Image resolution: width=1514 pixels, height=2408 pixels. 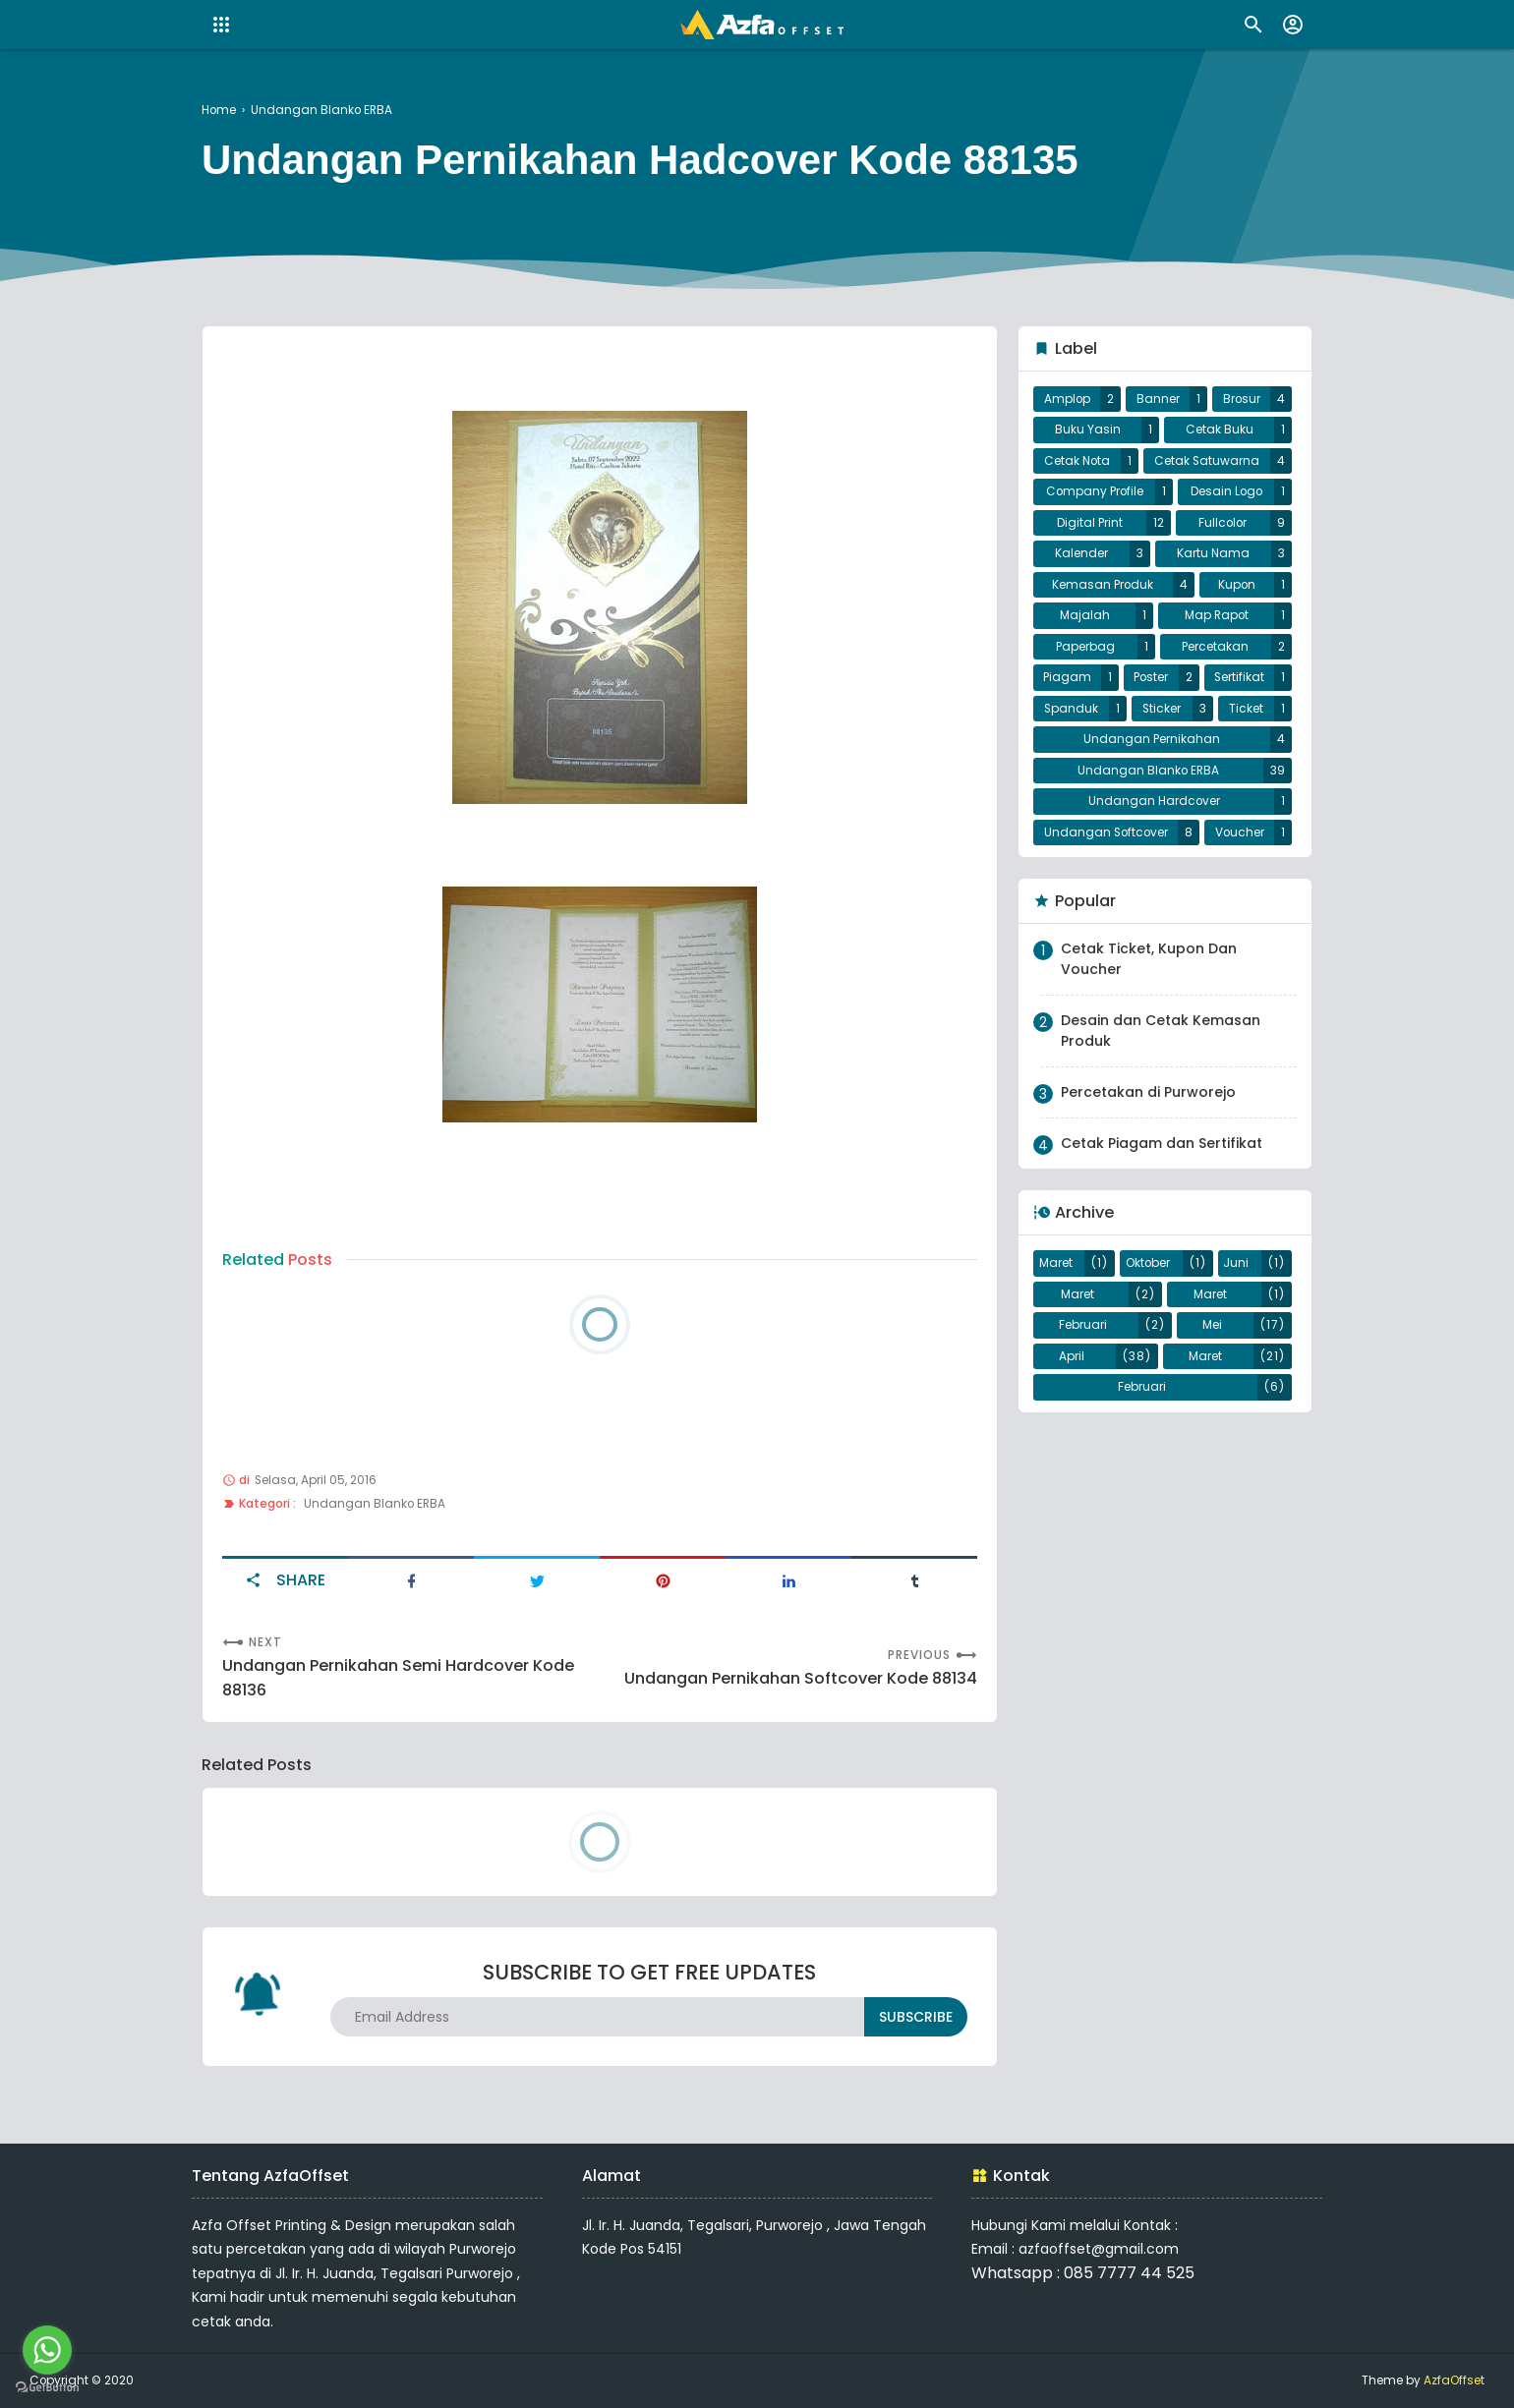 I want to click on Piagam, so click(x=1067, y=677).